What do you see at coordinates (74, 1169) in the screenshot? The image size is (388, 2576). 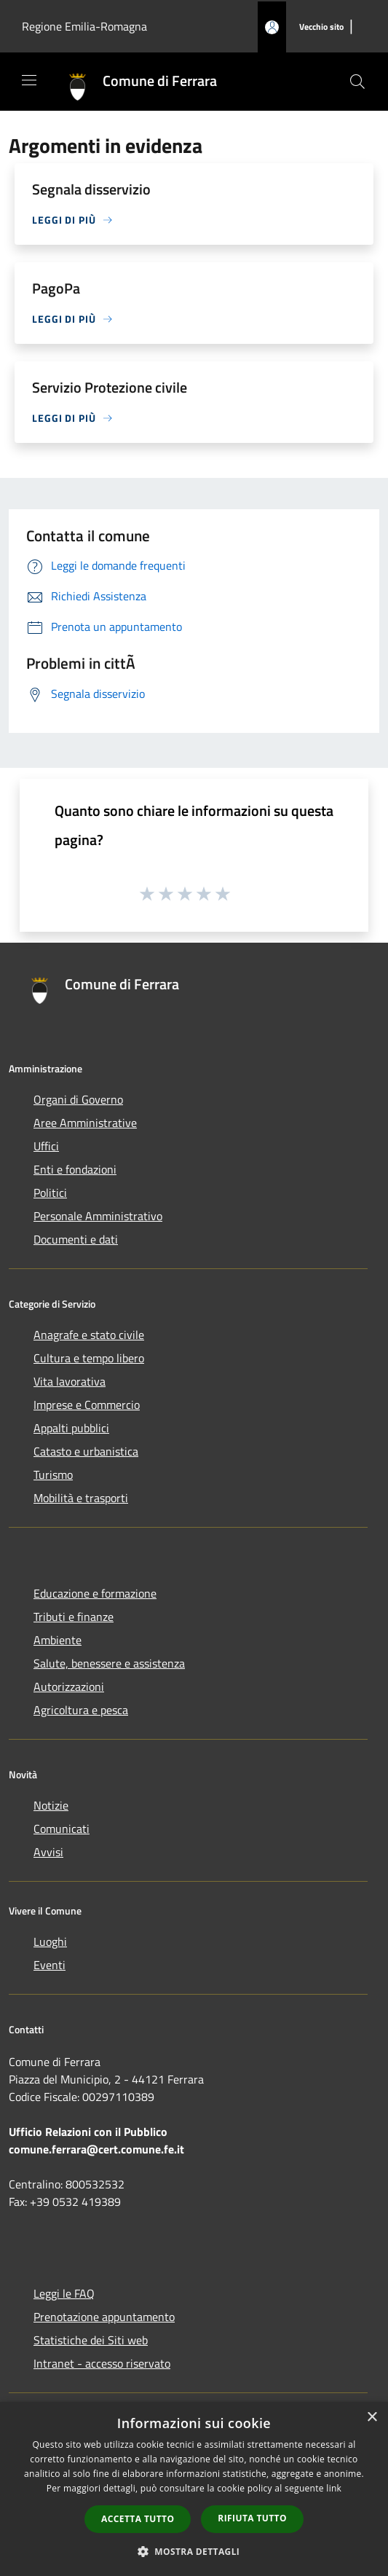 I see `Enti e fondazioni` at bounding box center [74, 1169].